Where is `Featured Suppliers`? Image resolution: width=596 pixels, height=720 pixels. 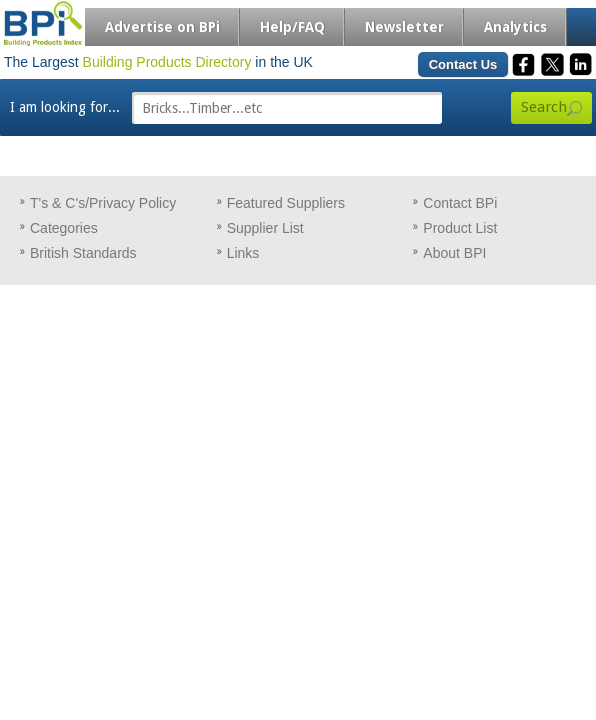 Featured Suppliers is located at coordinates (286, 203).